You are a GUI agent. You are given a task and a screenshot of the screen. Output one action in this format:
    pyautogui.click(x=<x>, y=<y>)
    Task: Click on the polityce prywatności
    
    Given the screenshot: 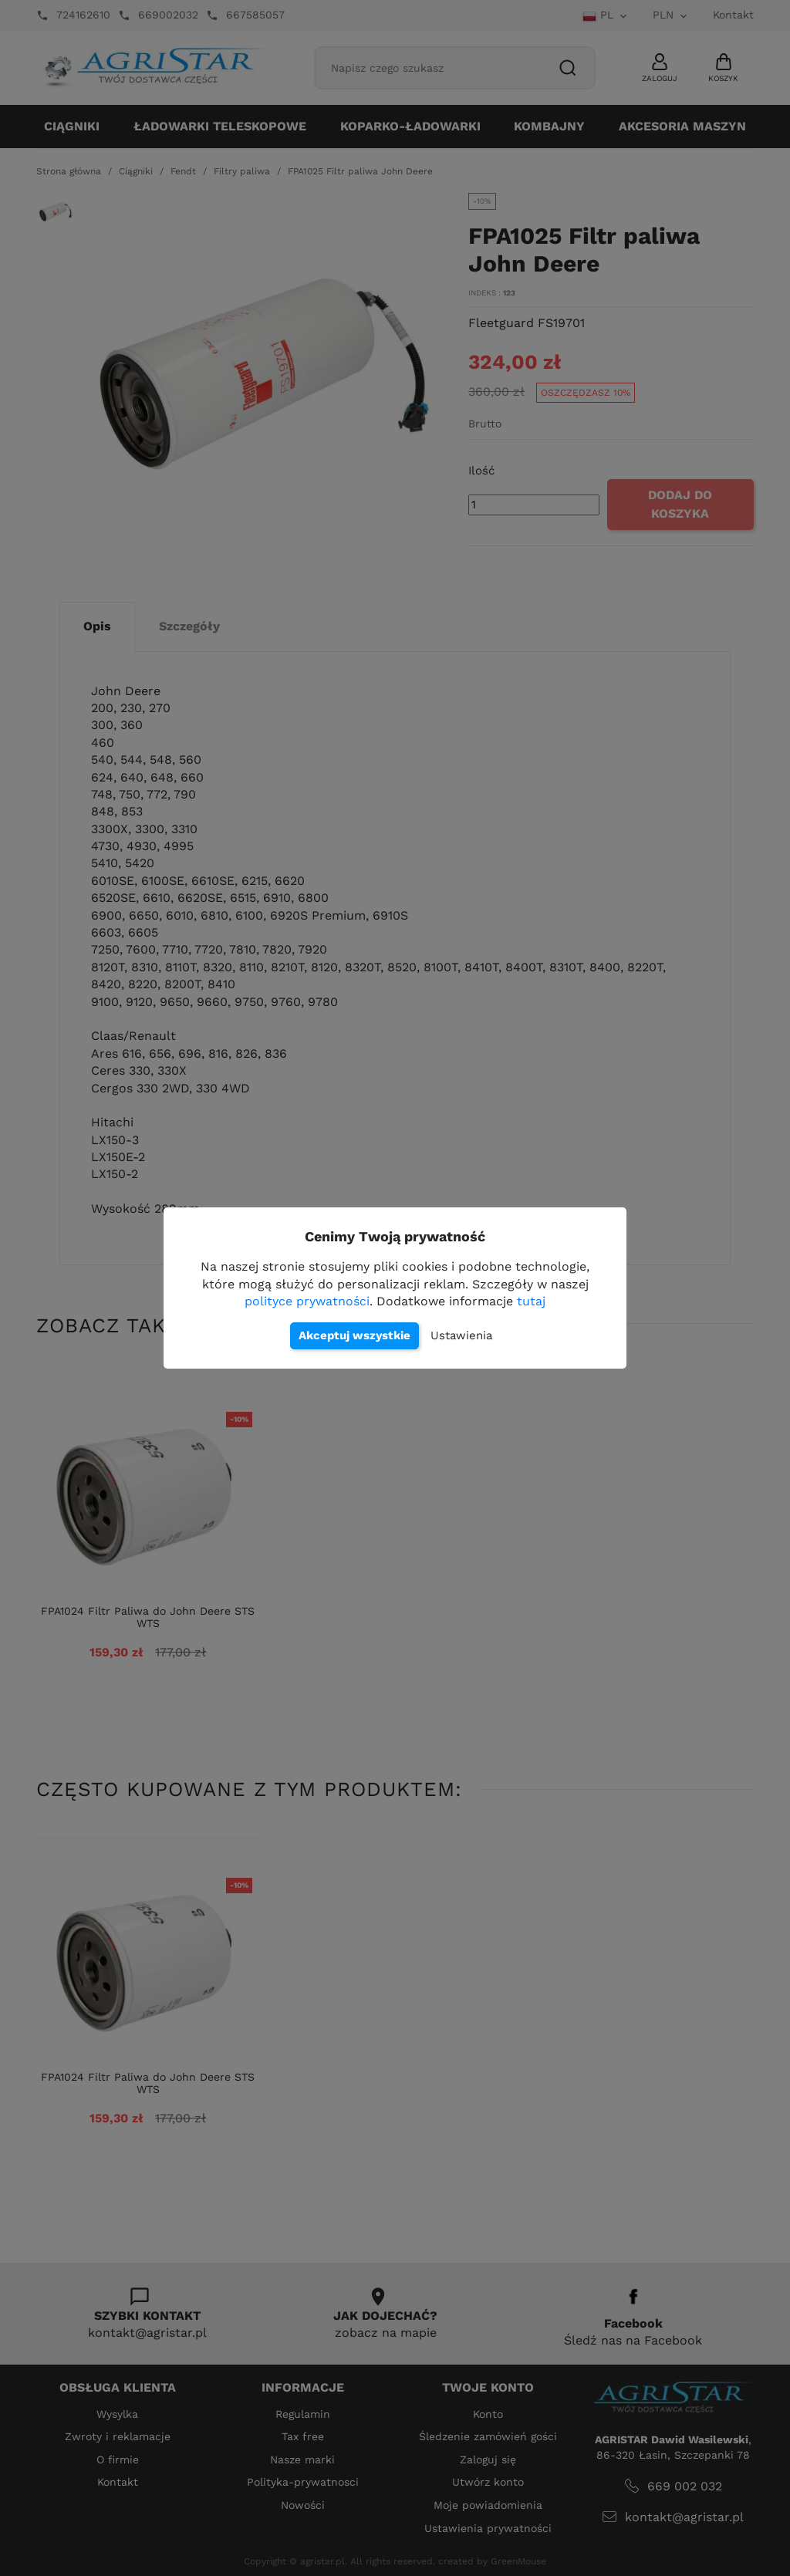 What is the action you would take?
    pyautogui.click(x=307, y=1301)
    